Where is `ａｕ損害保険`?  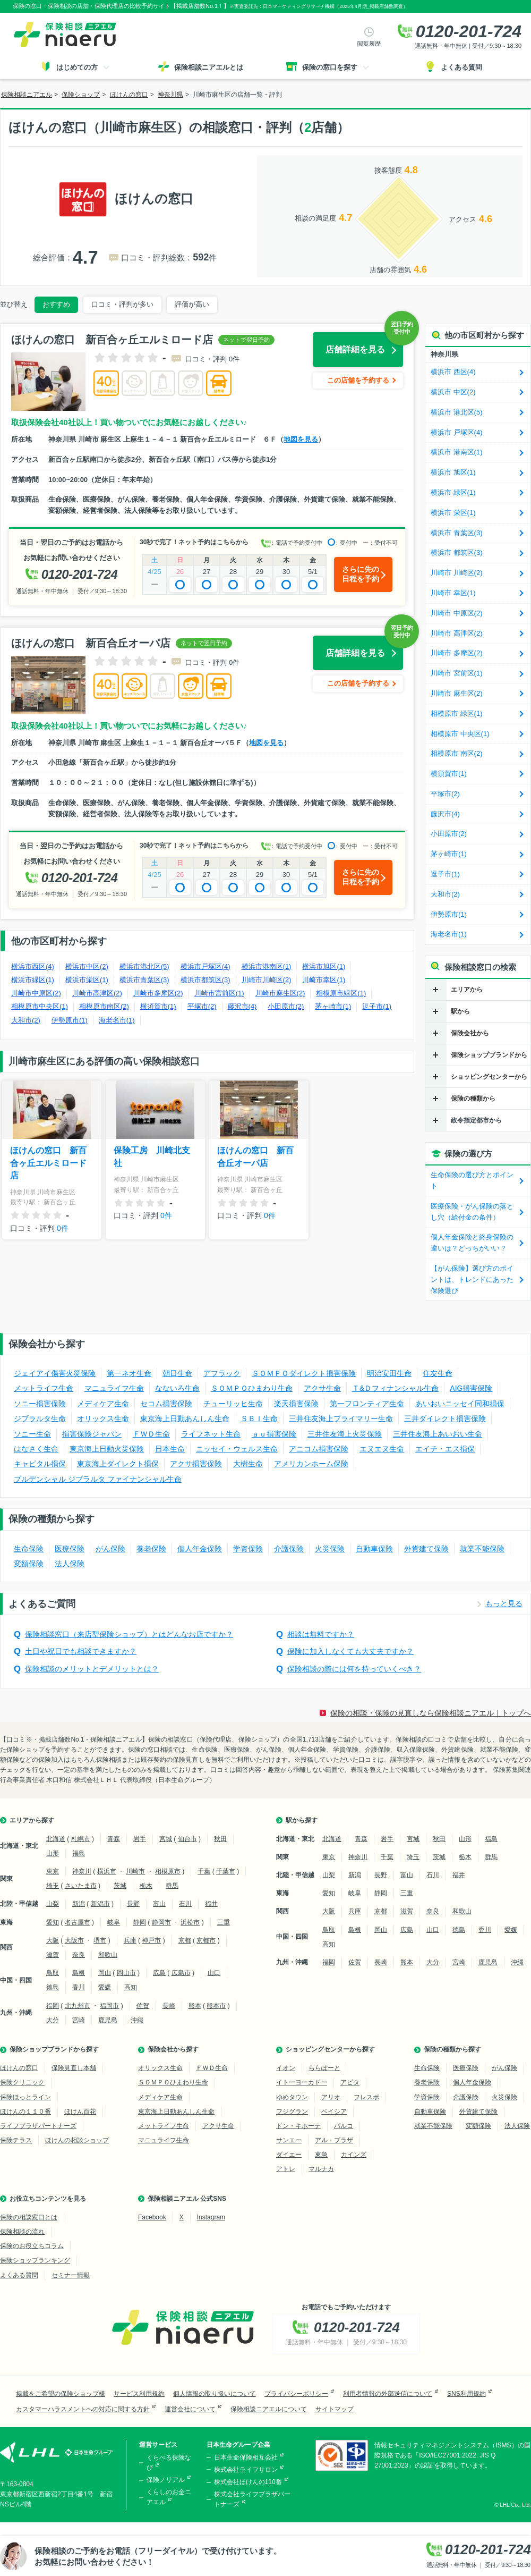
ａｕ損害保険 is located at coordinates (274, 1434).